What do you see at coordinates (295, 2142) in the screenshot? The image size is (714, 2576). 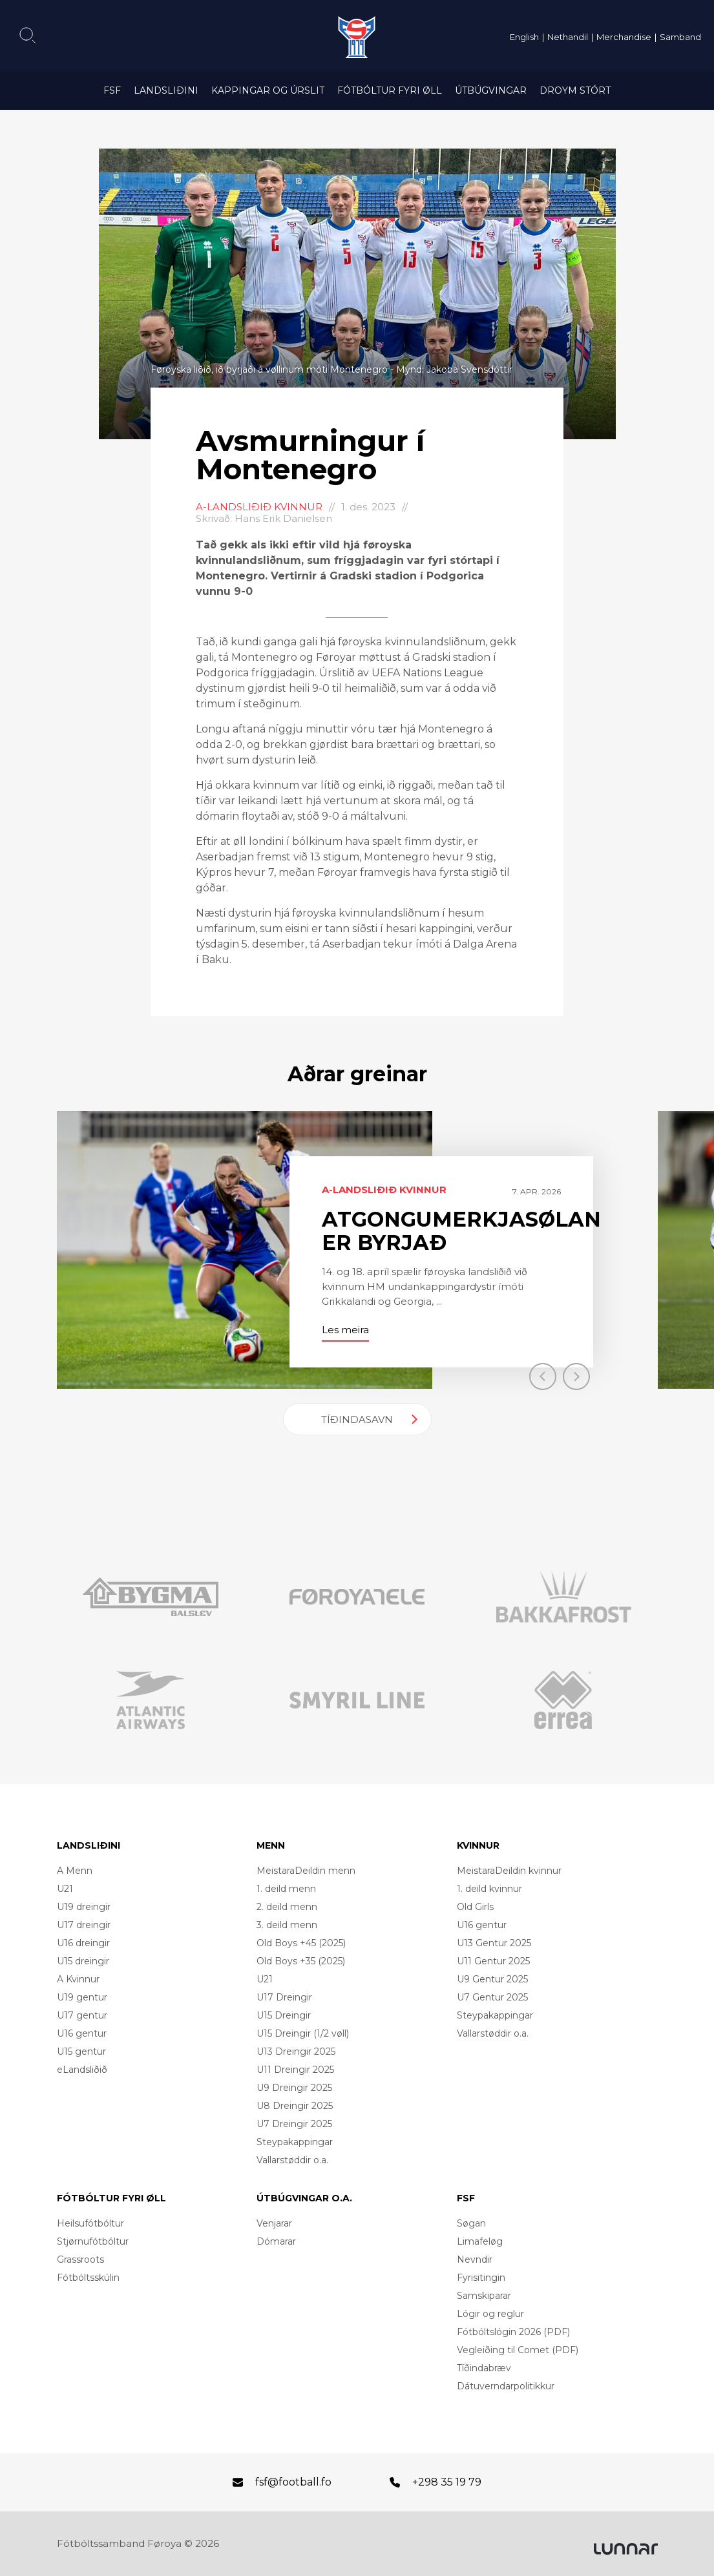 I see `Steypakappingar` at bounding box center [295, 2142].